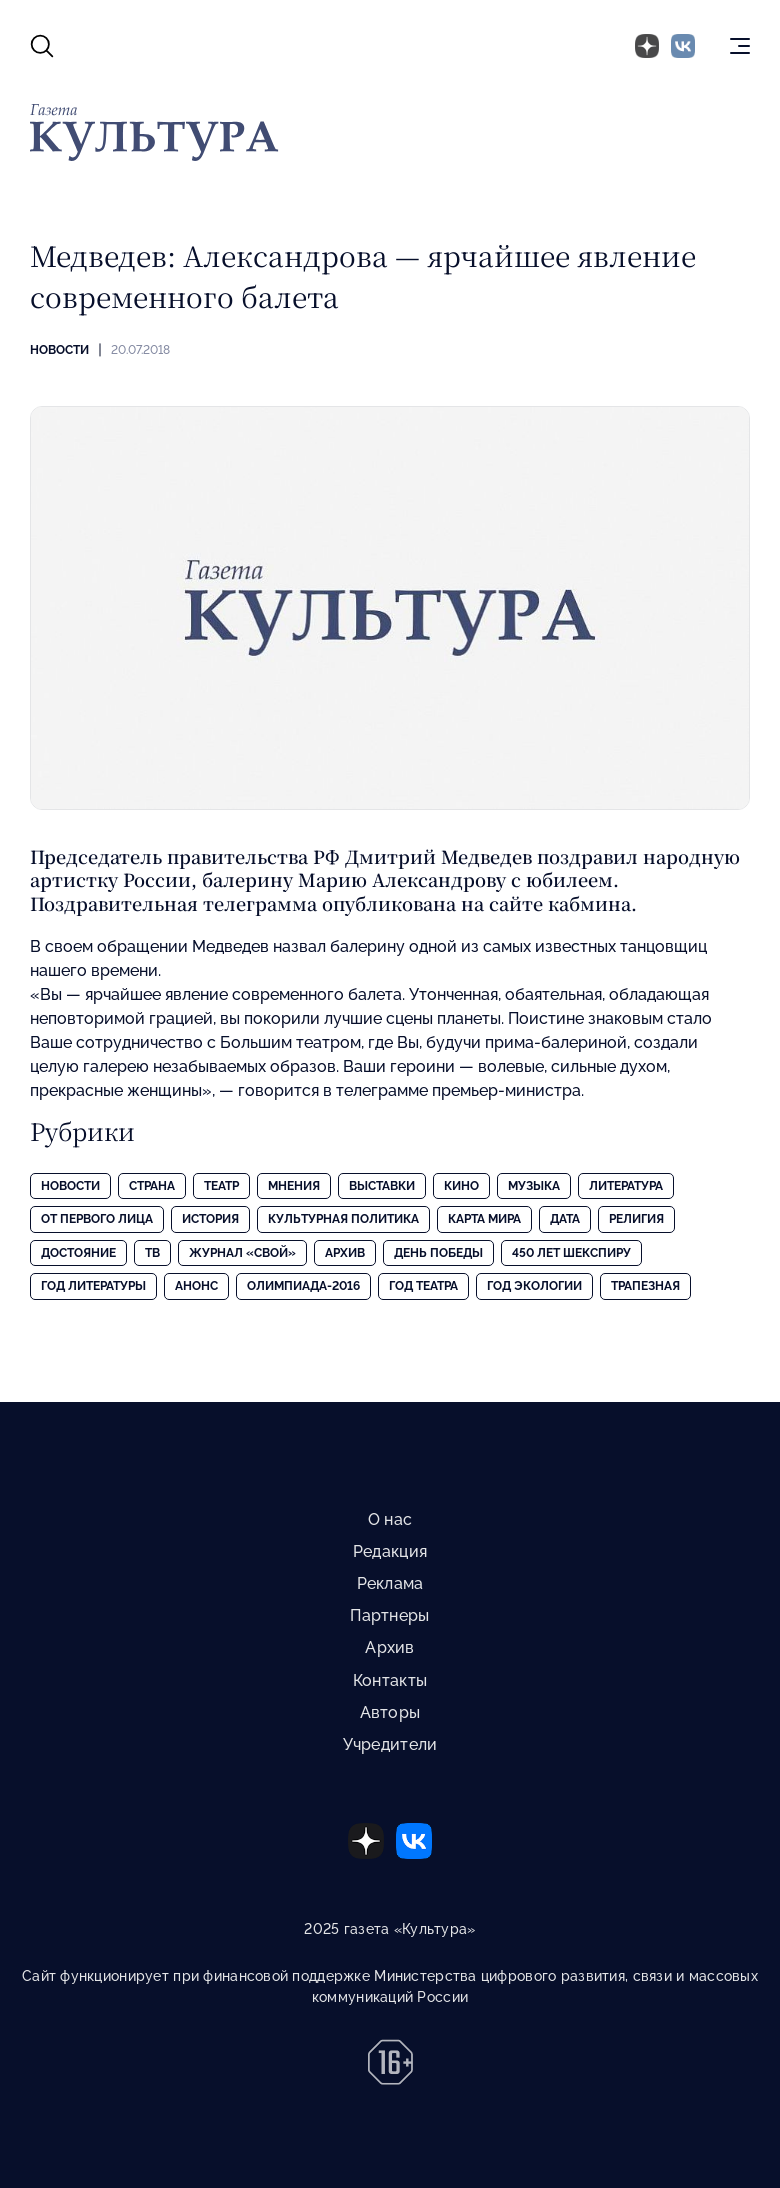 The width and height of the screenshot is (780, 2188). What do you see at coordinates (345, 1253) in the screenshot?
I see `Архив` at bounding box center [345, 1253].